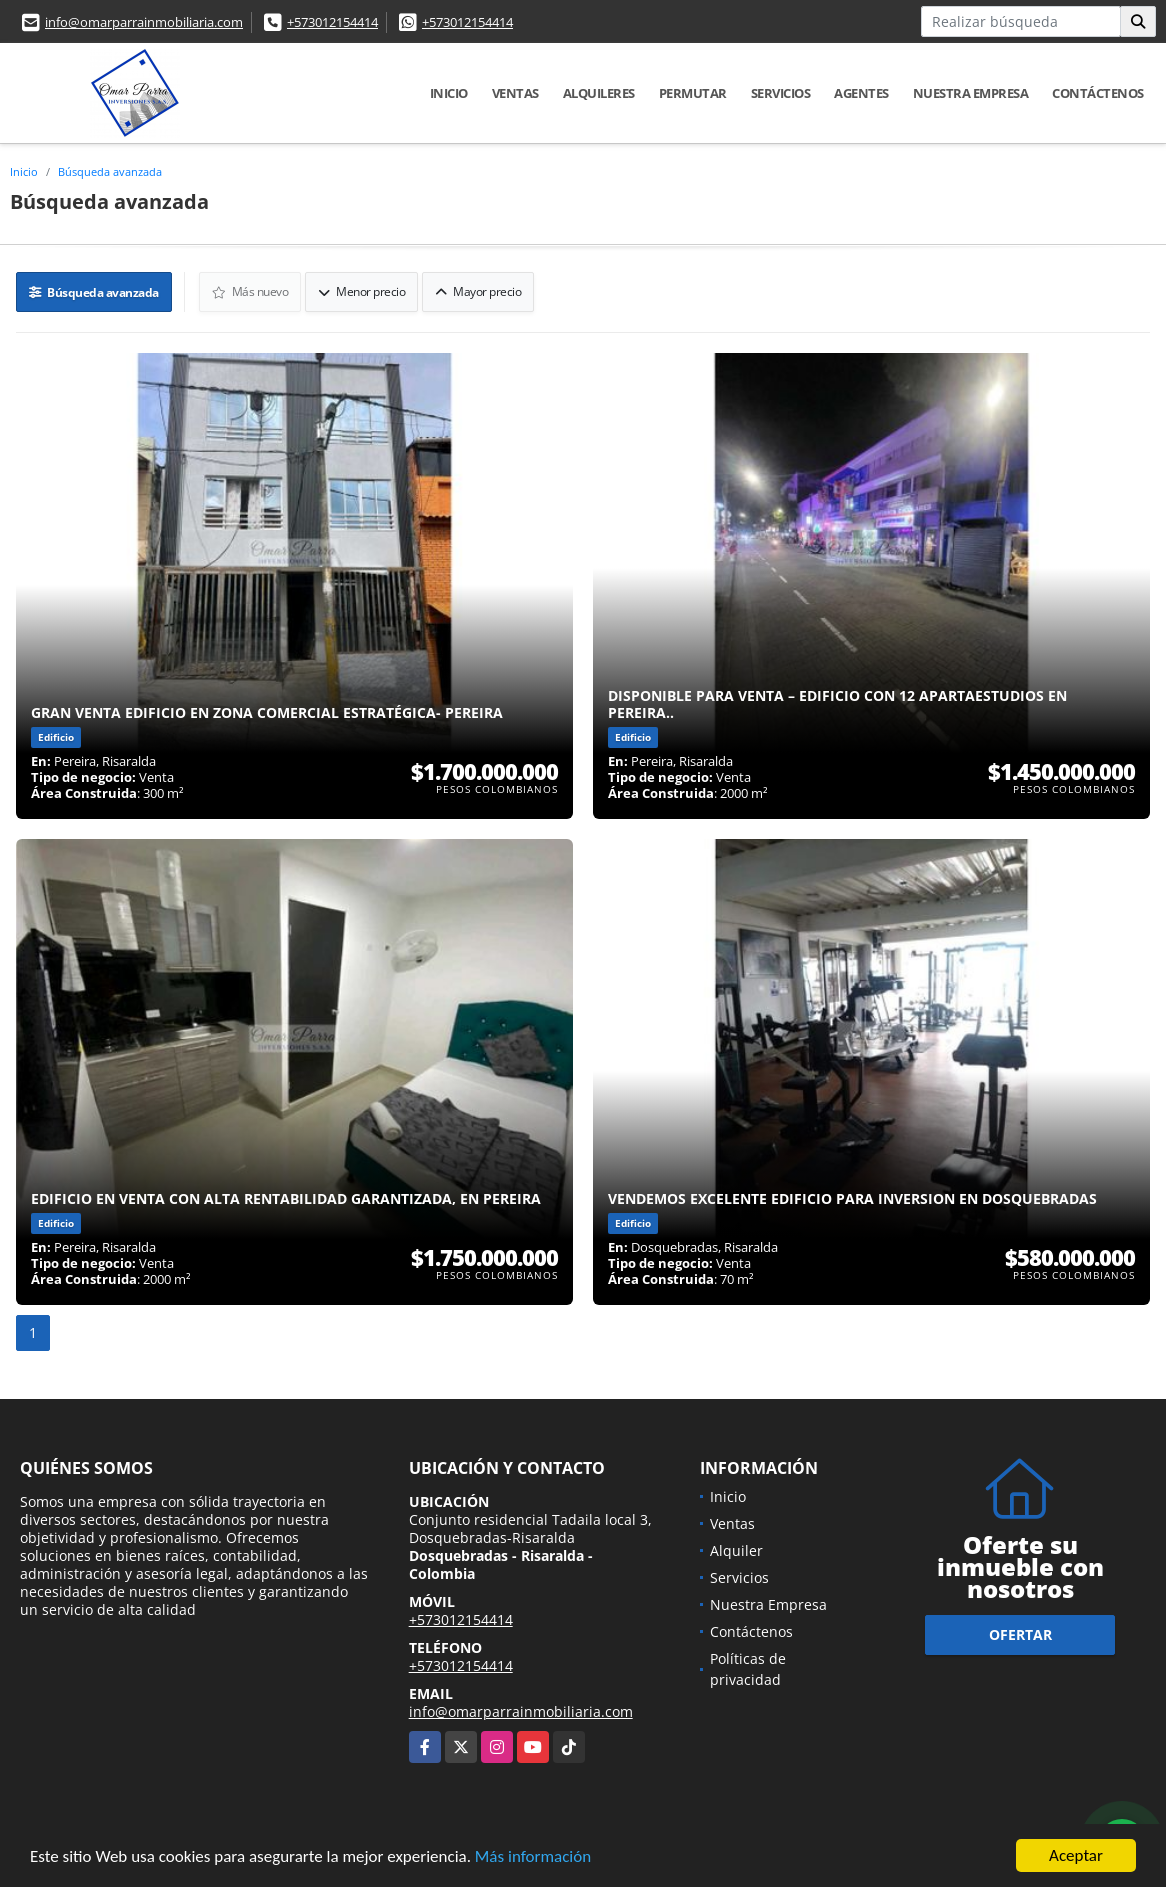 The image size is (1166, 1887). I want to click on Búsqueda avanzada, so click(110, 171).